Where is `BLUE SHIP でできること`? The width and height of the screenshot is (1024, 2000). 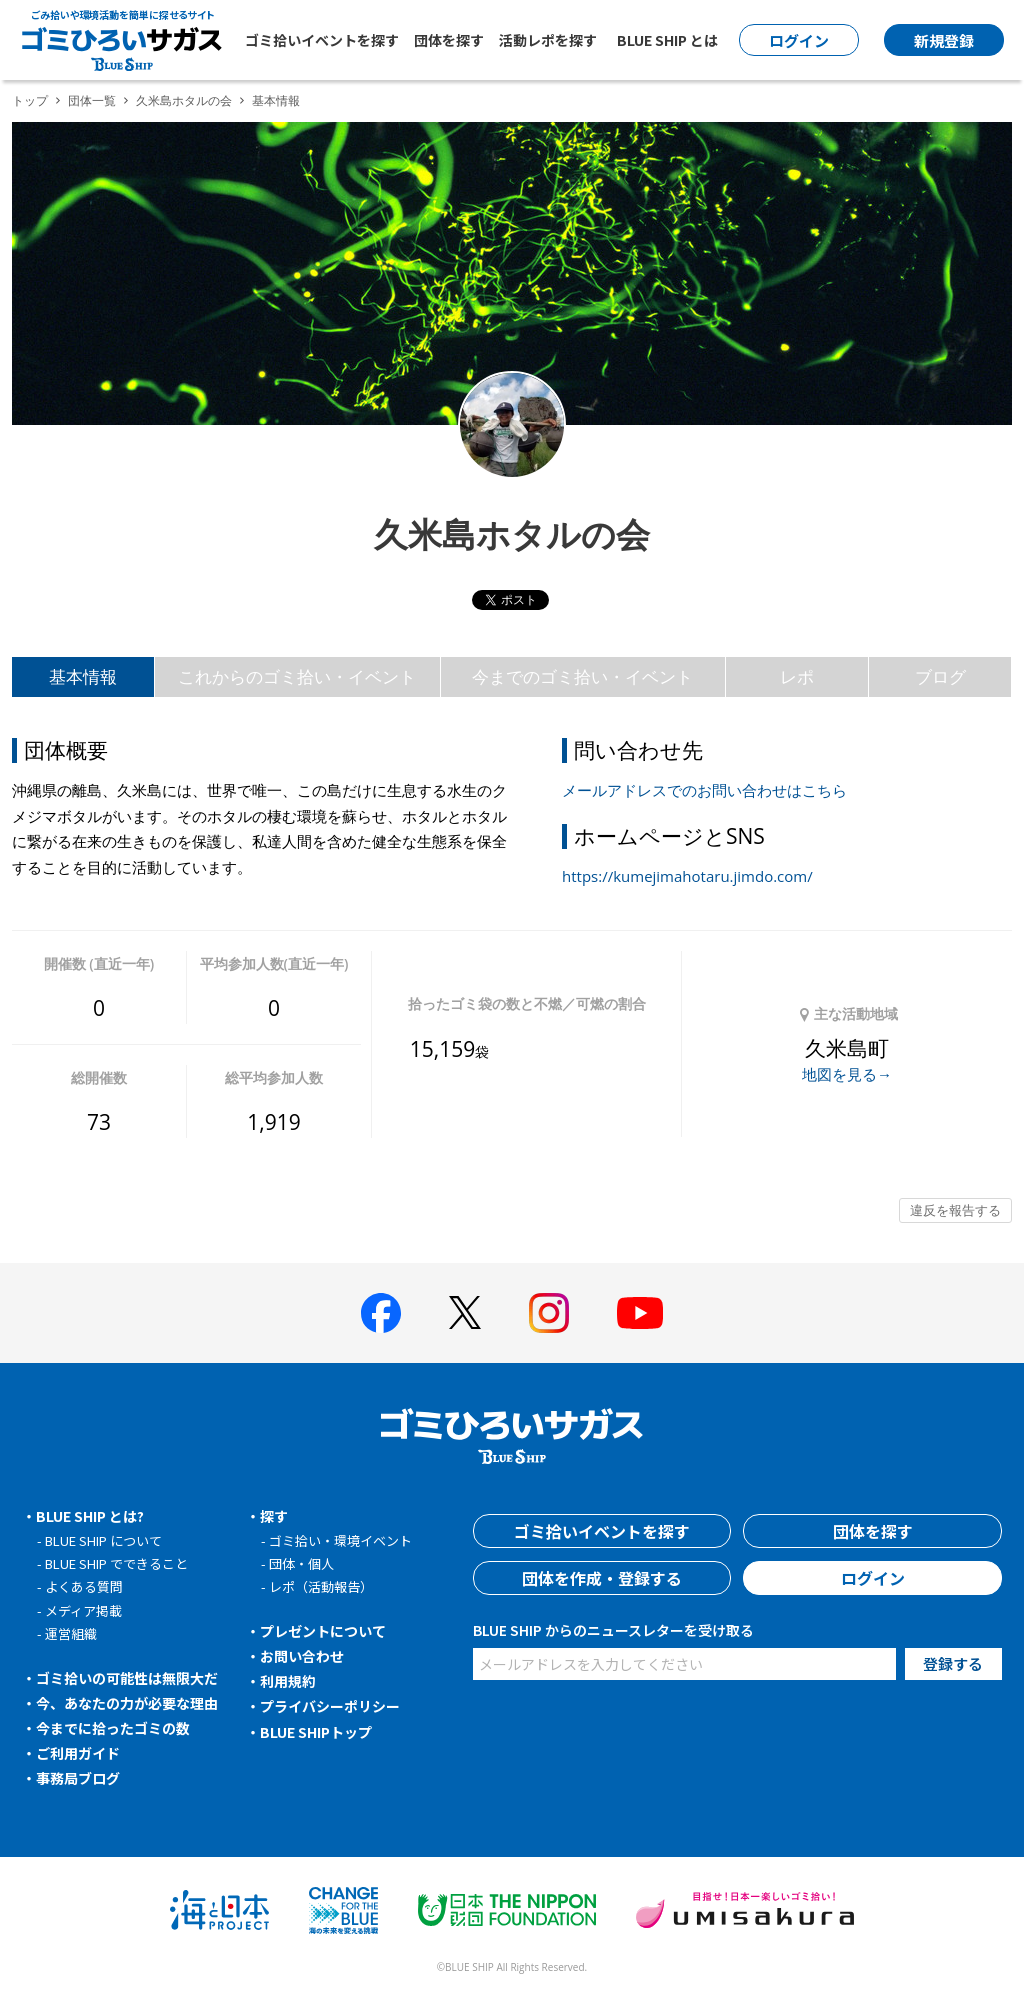 BLUE SHIP でできること is located at coordinates (116, 1563).